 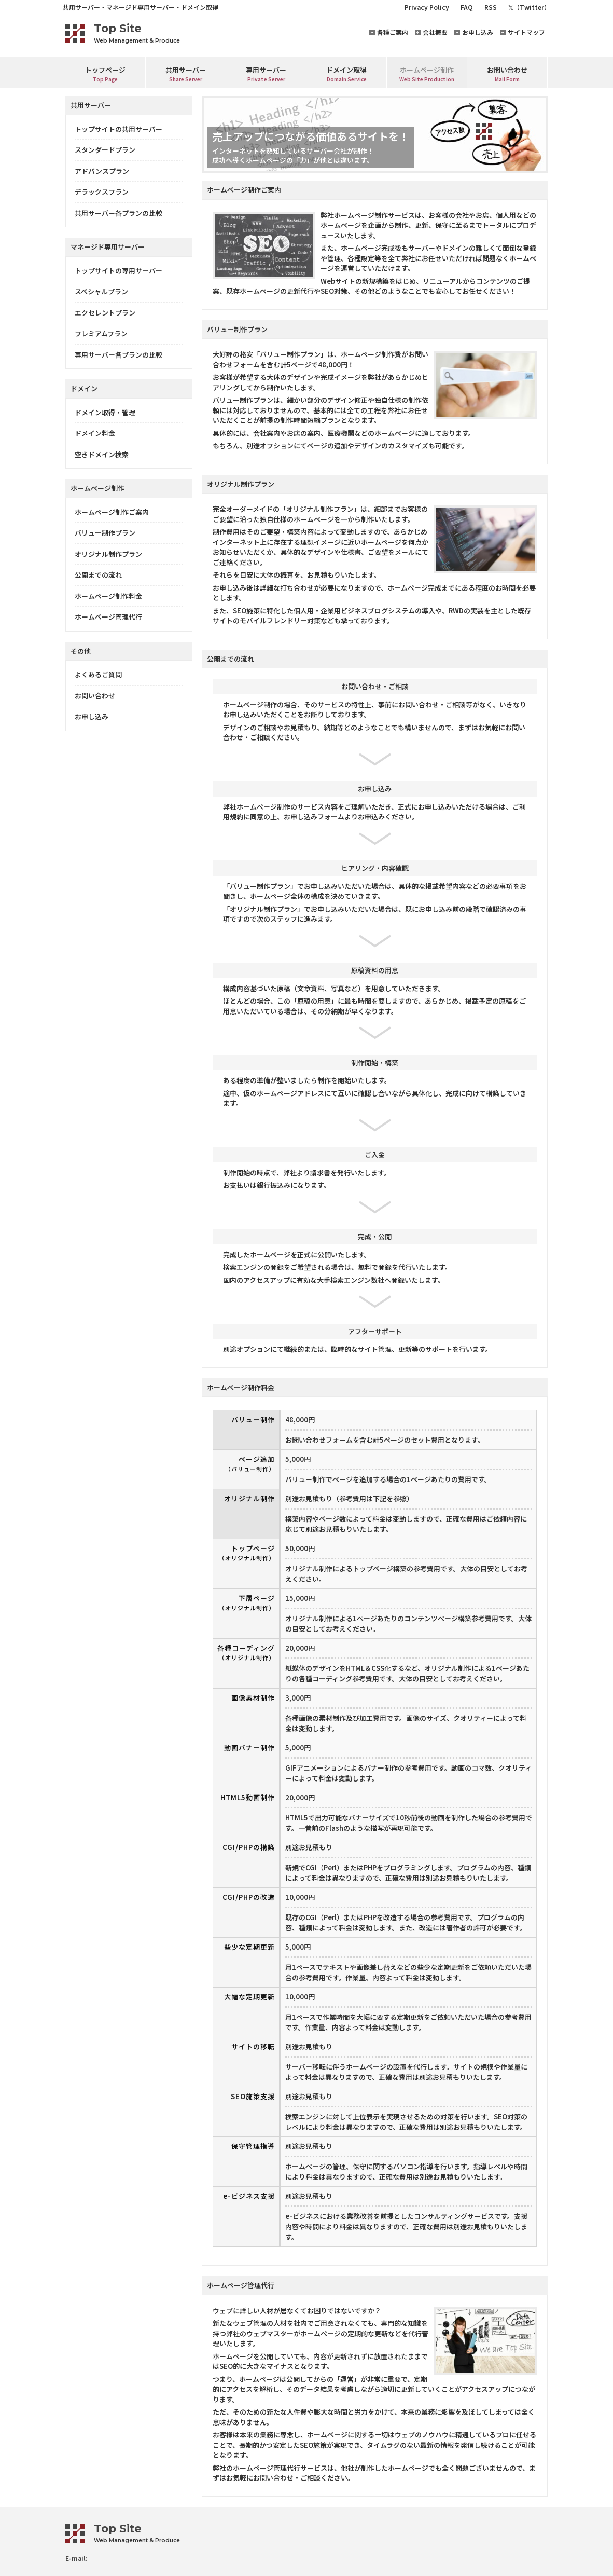 What do you see at coordinates (477, 32) in the screenshot?
I see `お申し込み` at bounding box center [477, 32].